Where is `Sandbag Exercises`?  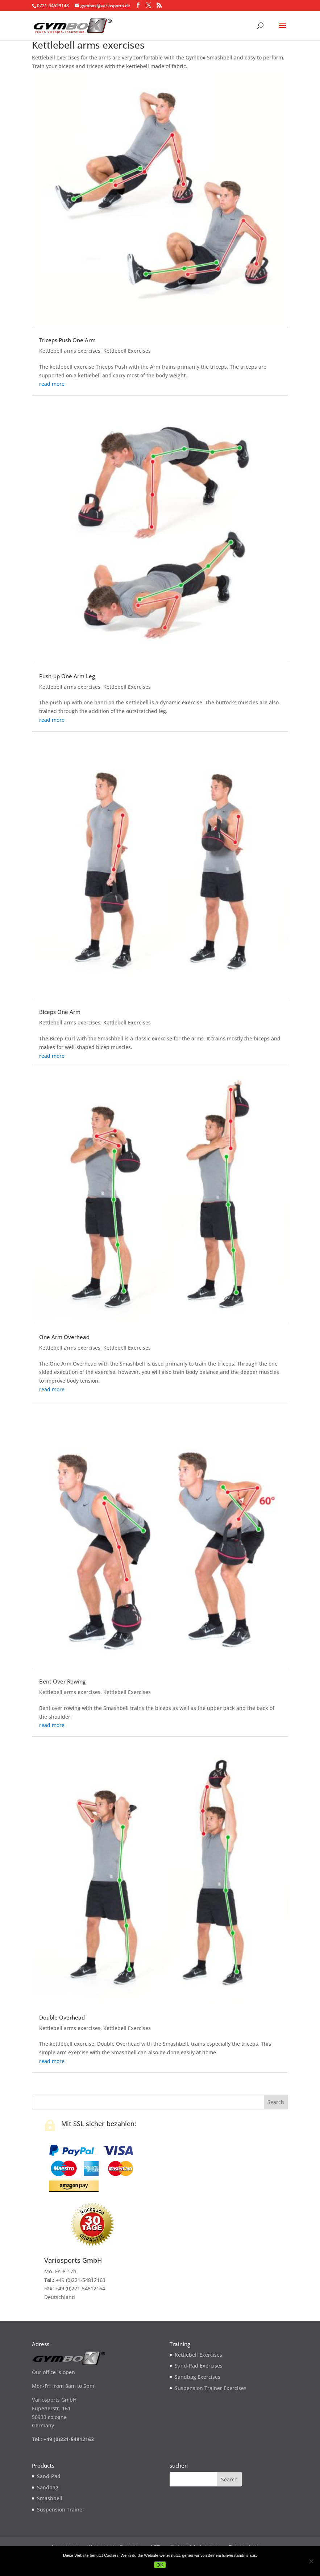 Sandbag Exercises is located at coordinates (197, 2376).